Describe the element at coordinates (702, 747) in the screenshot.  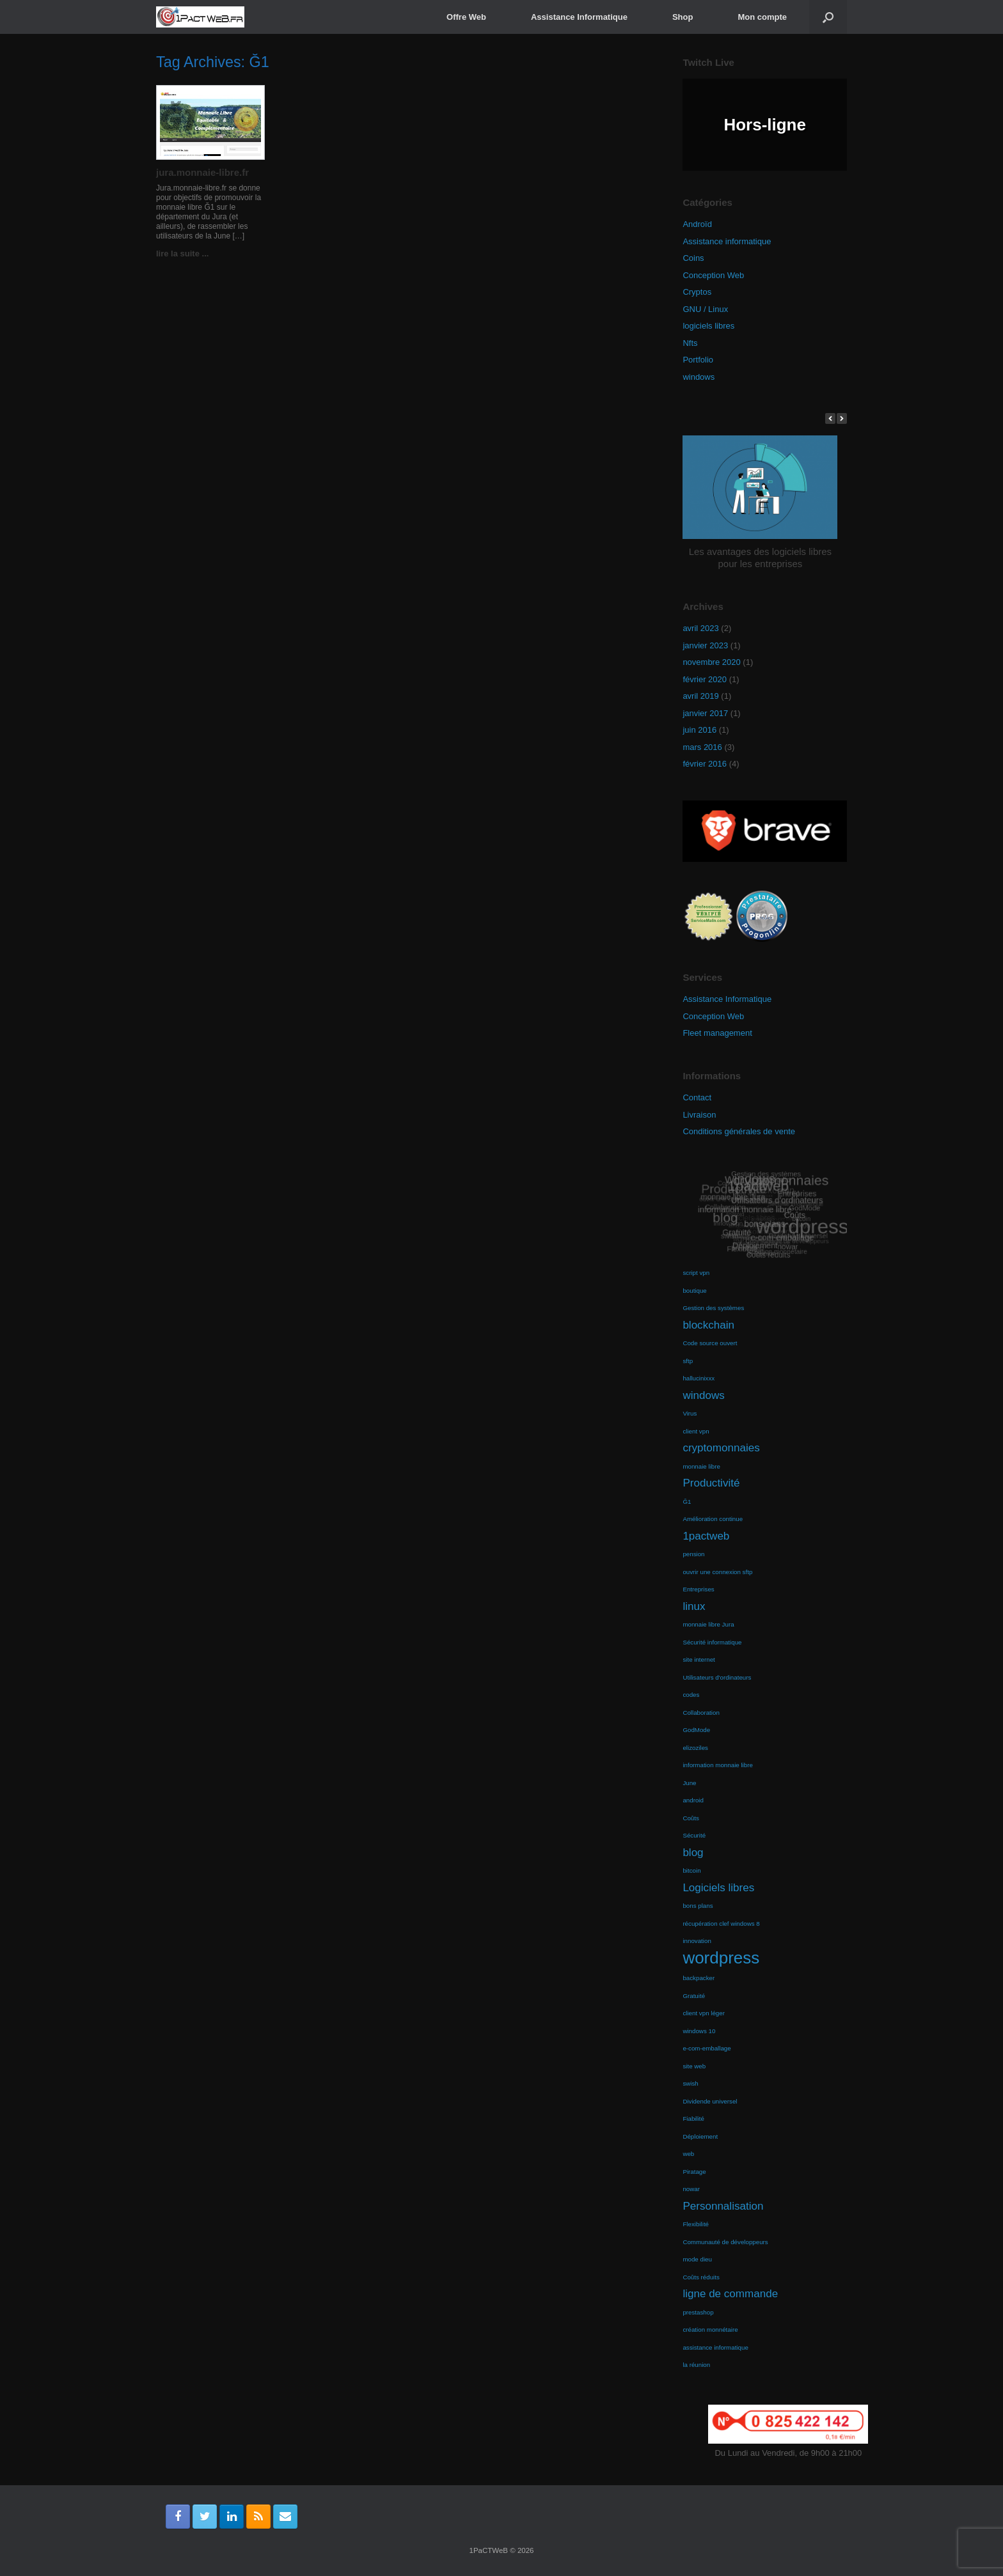
I see `mars 2016` at that location.